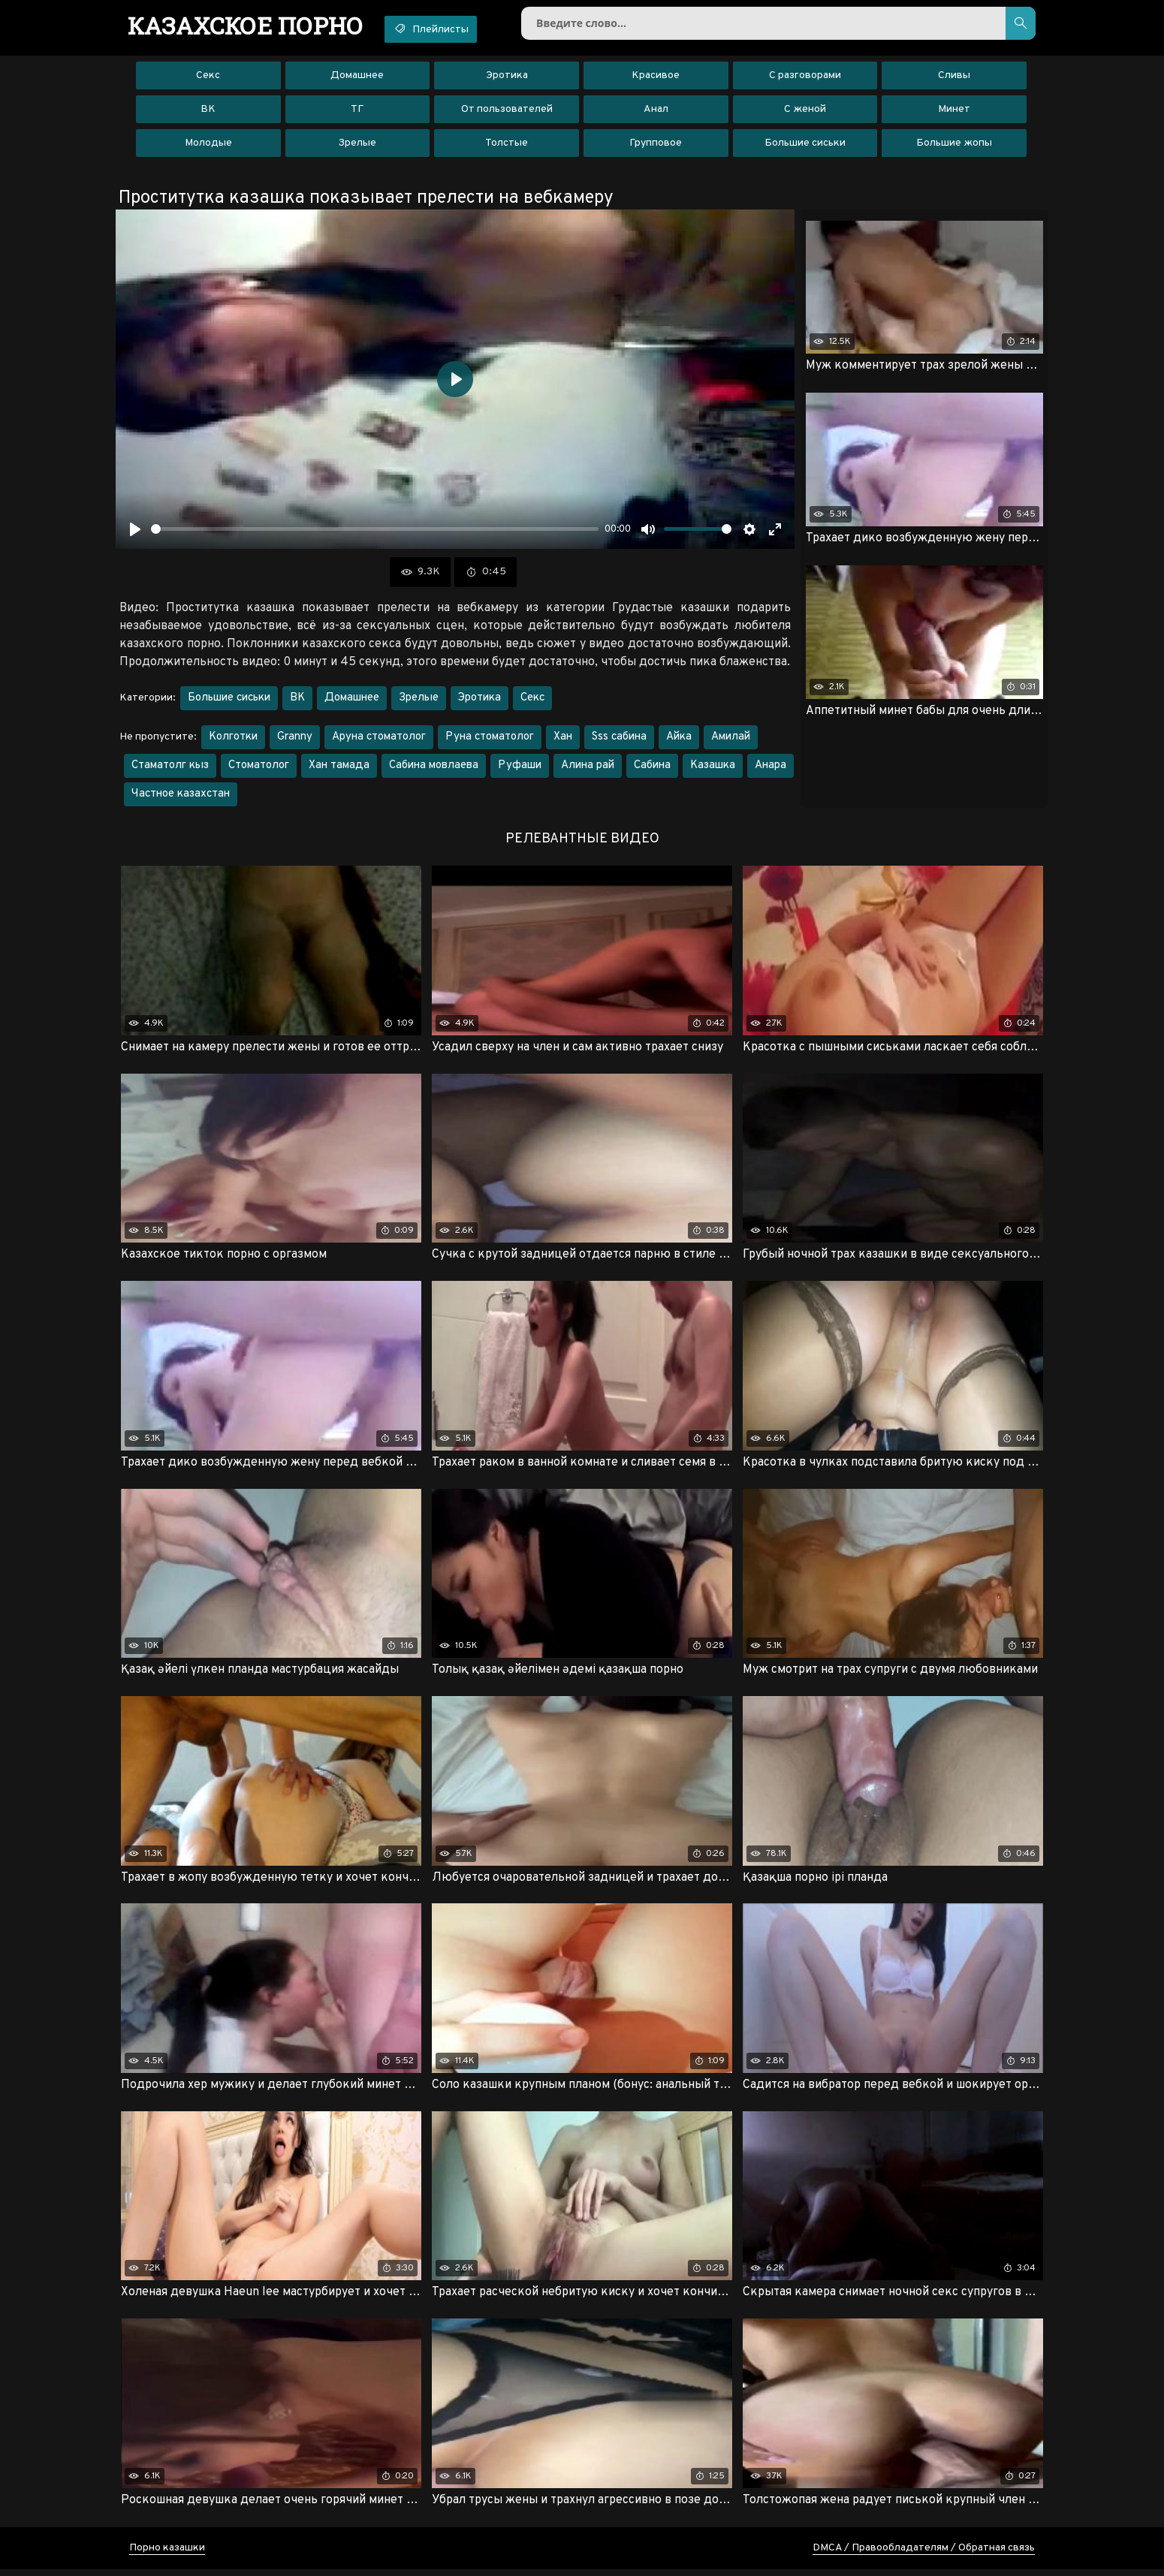 The width and height of the screenshot is (1164, 2576). I want to click on Красивое, so click(656, 78).